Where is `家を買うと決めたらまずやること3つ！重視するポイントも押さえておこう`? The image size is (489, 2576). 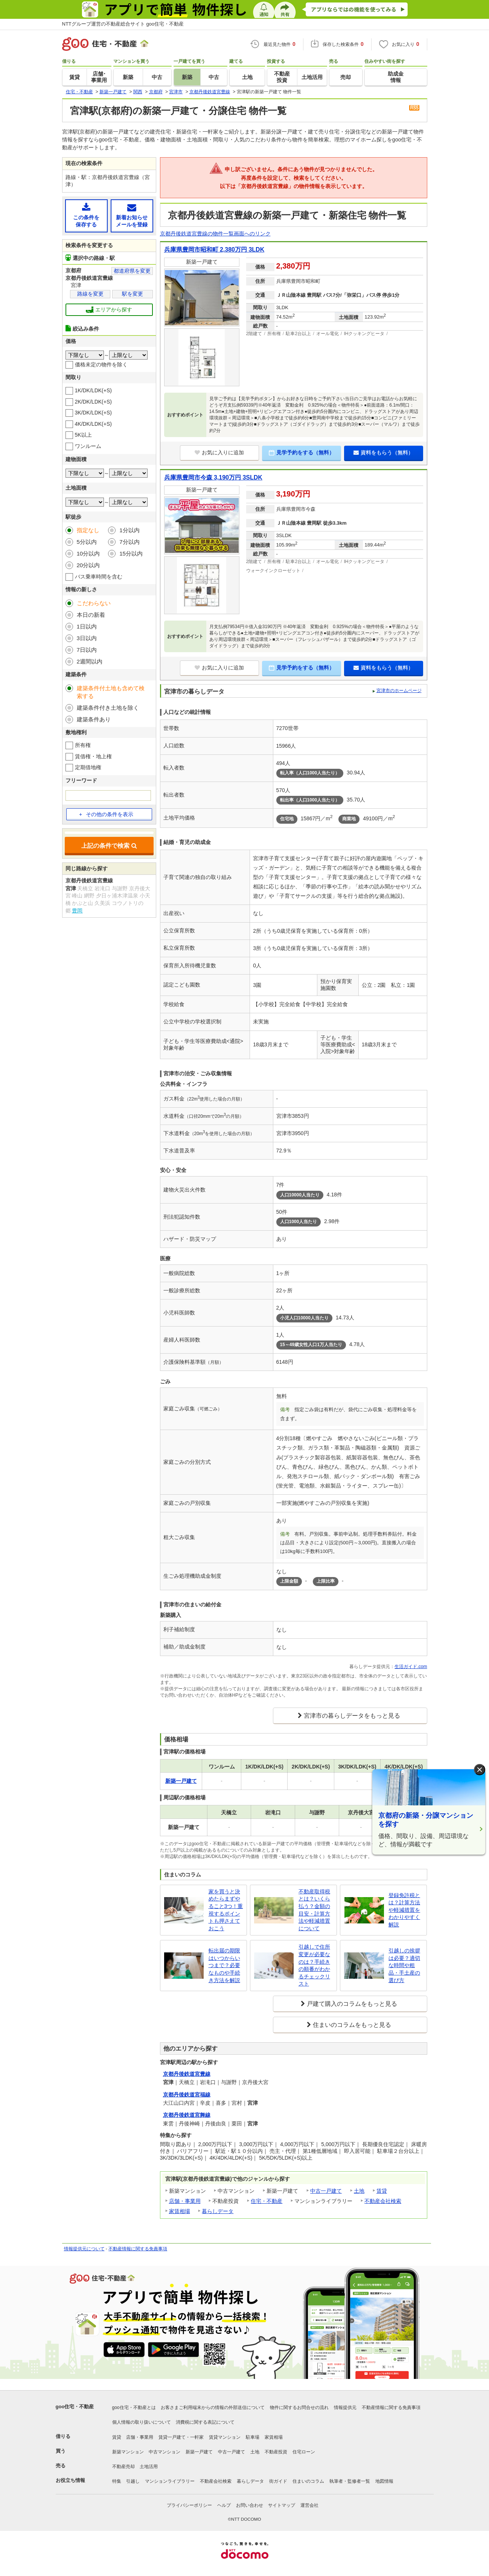 家を買うと決めたらまずやること3つ！重視するポイントも押さえておこう is located at coordinates (226, 1909).